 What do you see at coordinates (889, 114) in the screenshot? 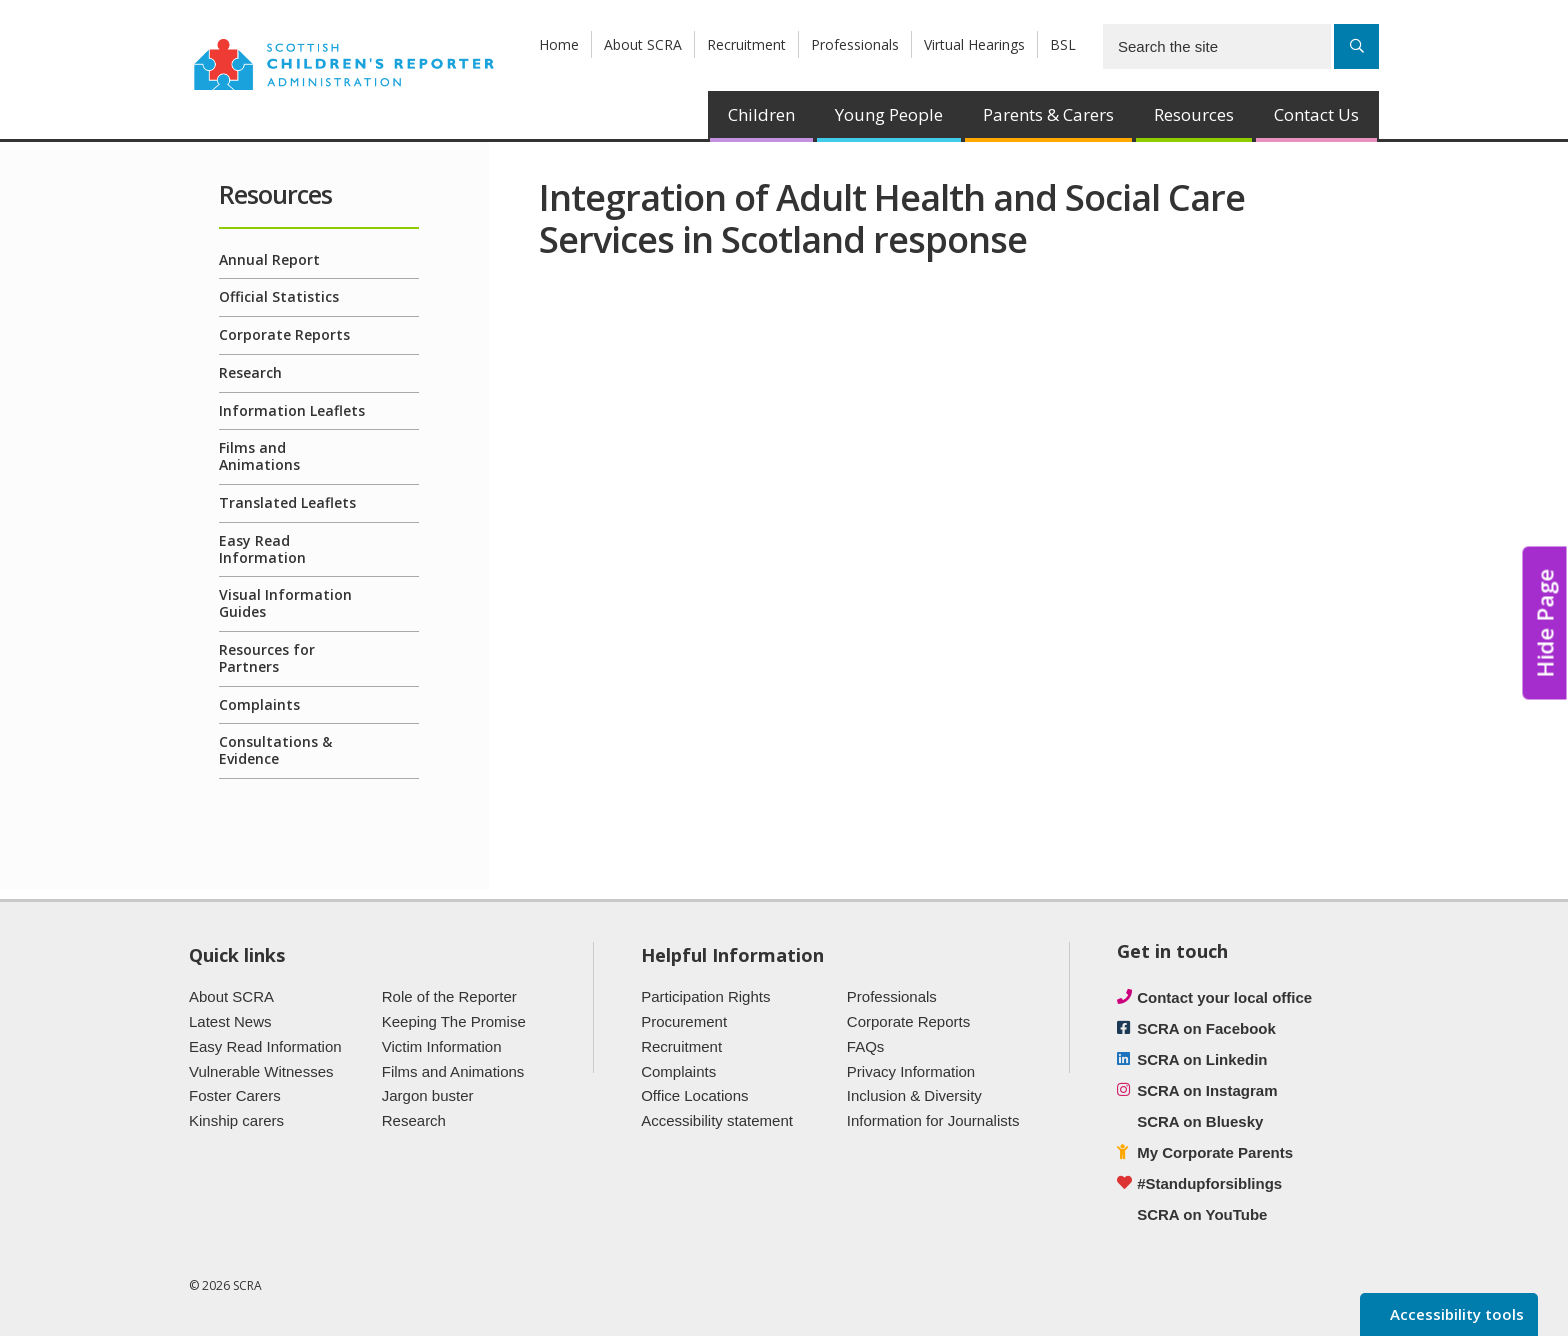
I see `Young People` at bounding box center [889, 114].